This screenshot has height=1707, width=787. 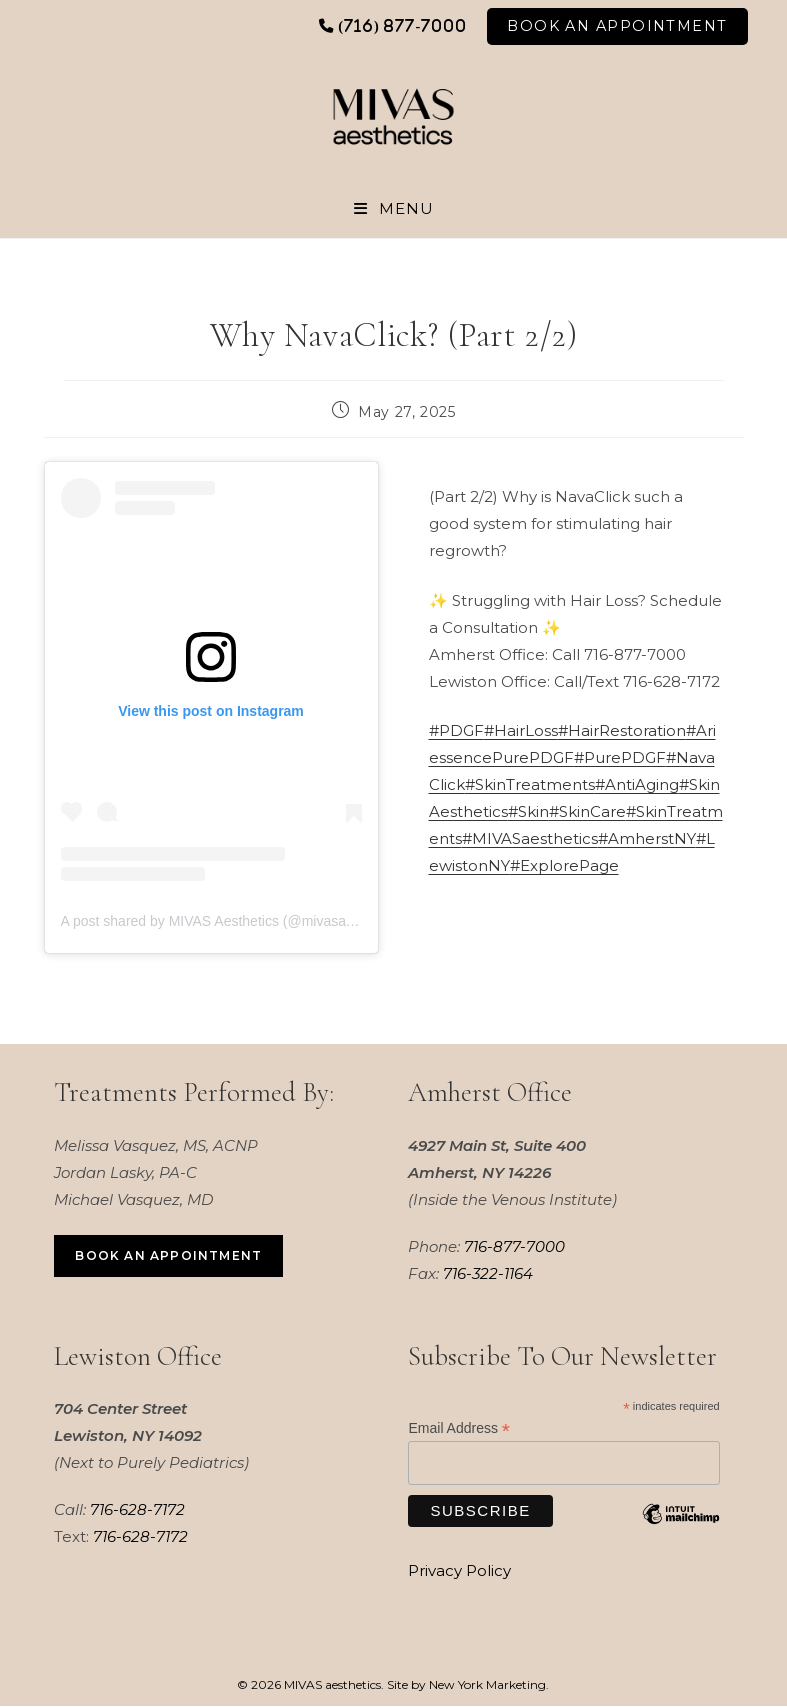 What do you see at coordinates (521, 731) in the screenshot?
I see `#HairLoss` at bounding box center [521, 731].